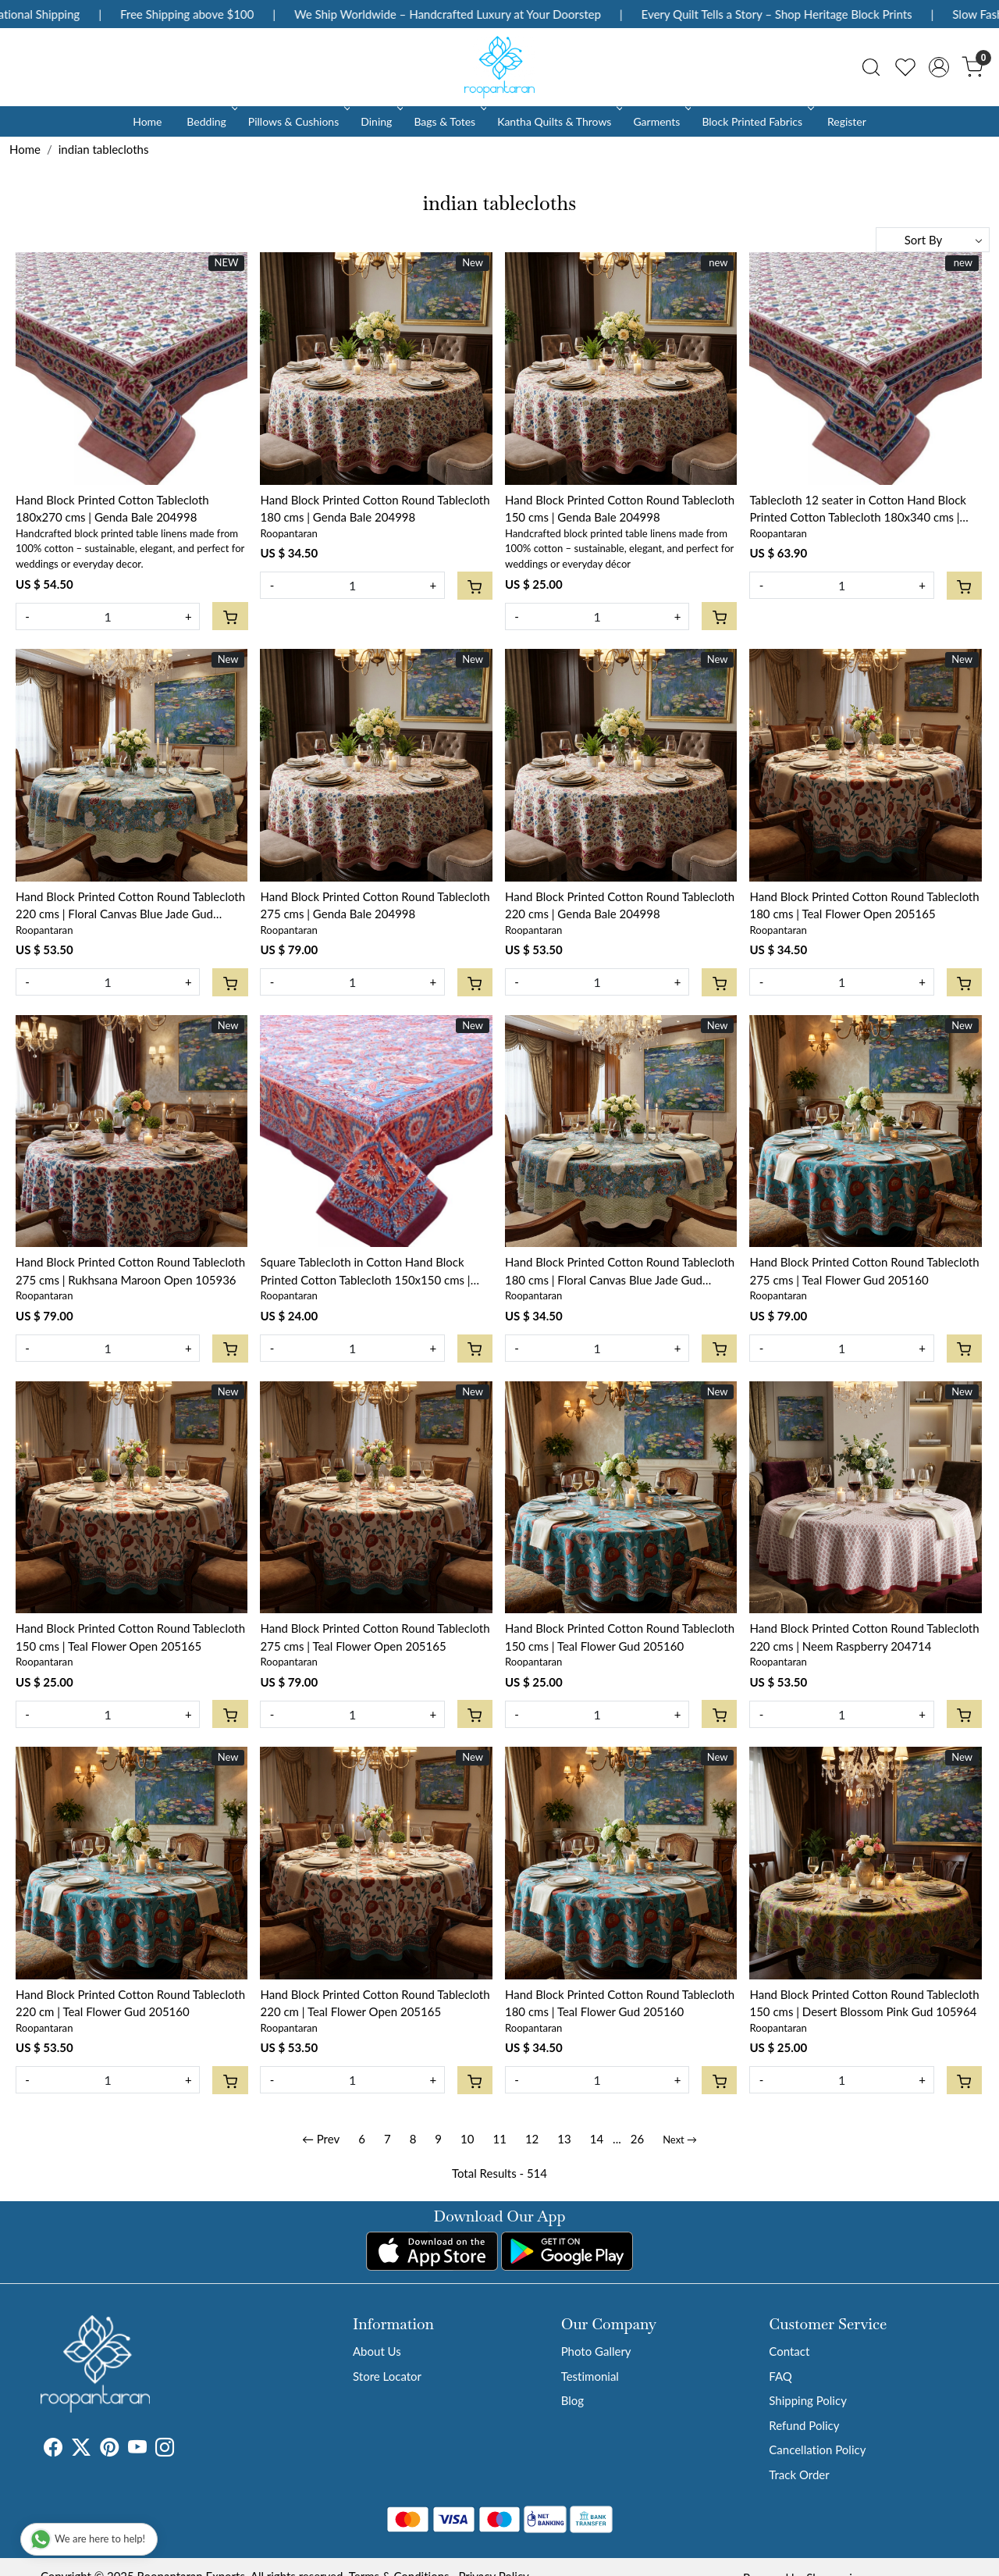 The width and height of the screenshot is (999, 2576). What do you see at coordinates (377, 2351) in the screenshot?
I see `About Us` at bounding box center [377, 2351].